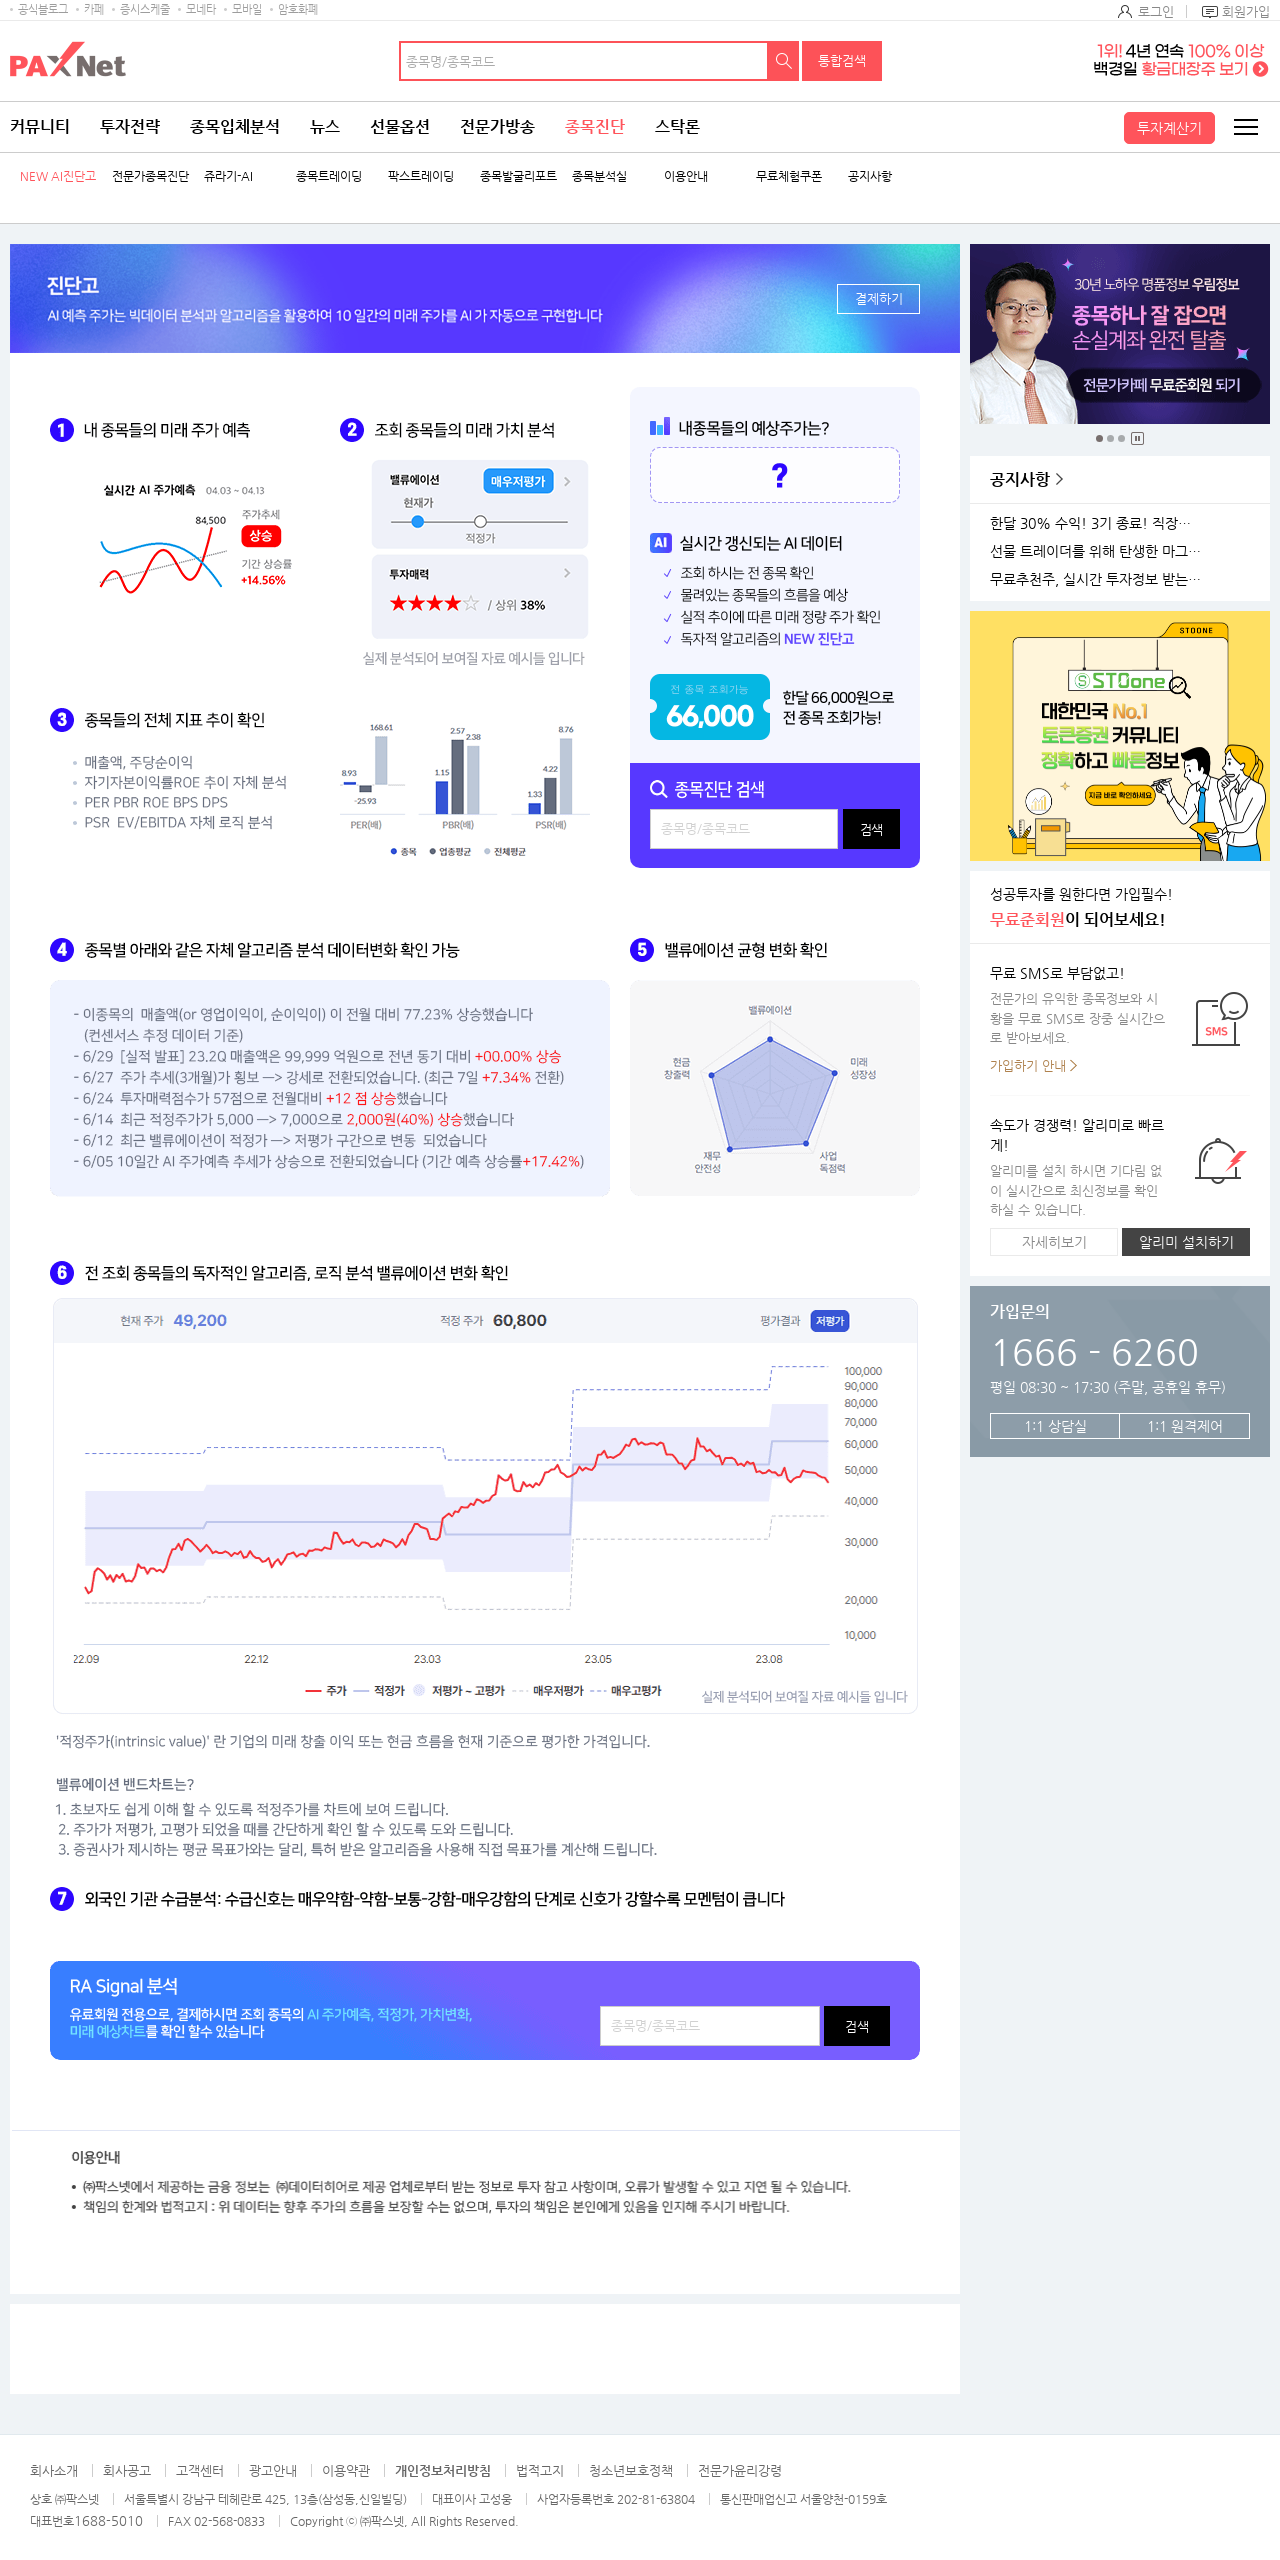  What do you see at coordinates (677, 126) in the screenshot?
I see `스탁론` at bounding box center [677, 126].